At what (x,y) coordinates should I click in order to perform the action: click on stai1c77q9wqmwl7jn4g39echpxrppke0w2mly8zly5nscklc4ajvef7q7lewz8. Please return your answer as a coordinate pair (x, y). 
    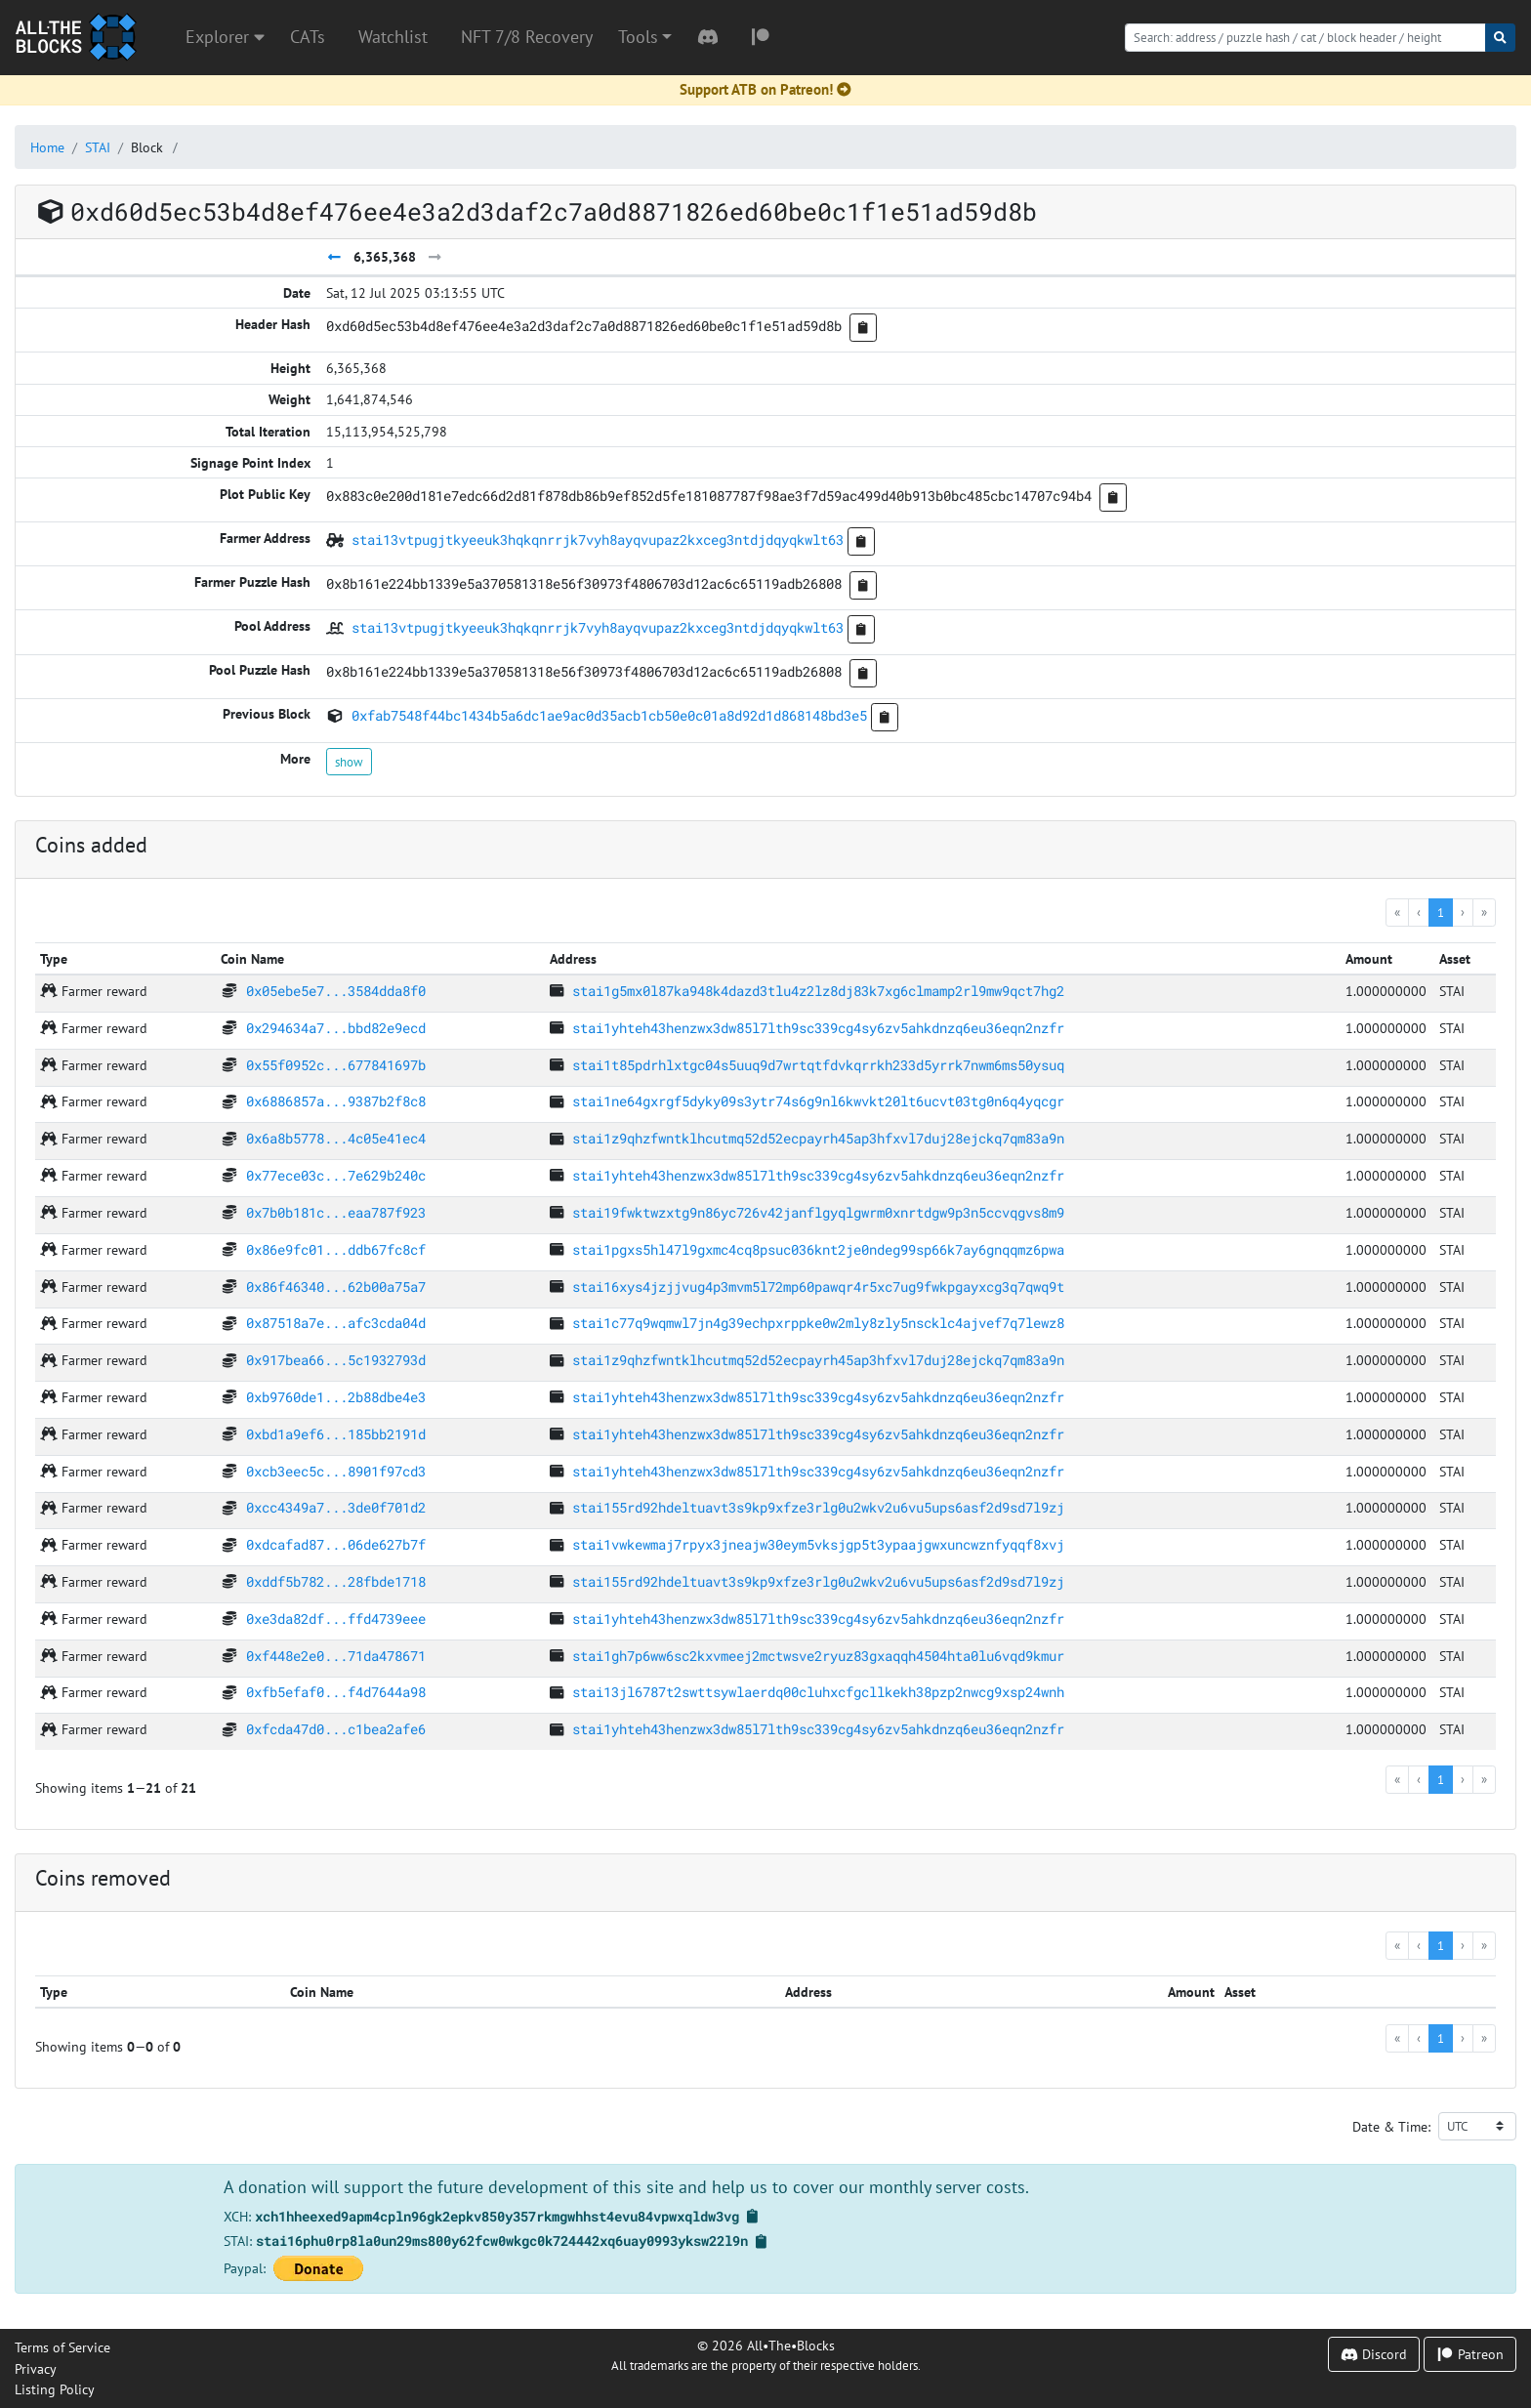
    Looking at the image, I should click on (818, 1322).